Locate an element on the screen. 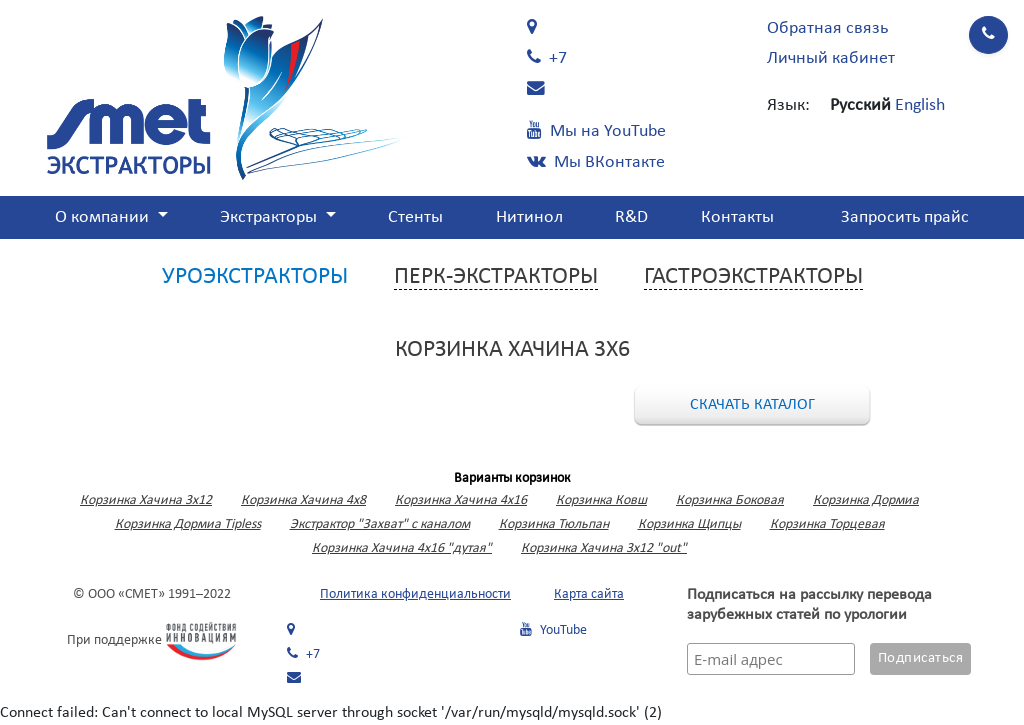 The height and width of the screenshot is (725, 1024). Экстрактор "Захват" с каналом is located at coordinates (380, 524).